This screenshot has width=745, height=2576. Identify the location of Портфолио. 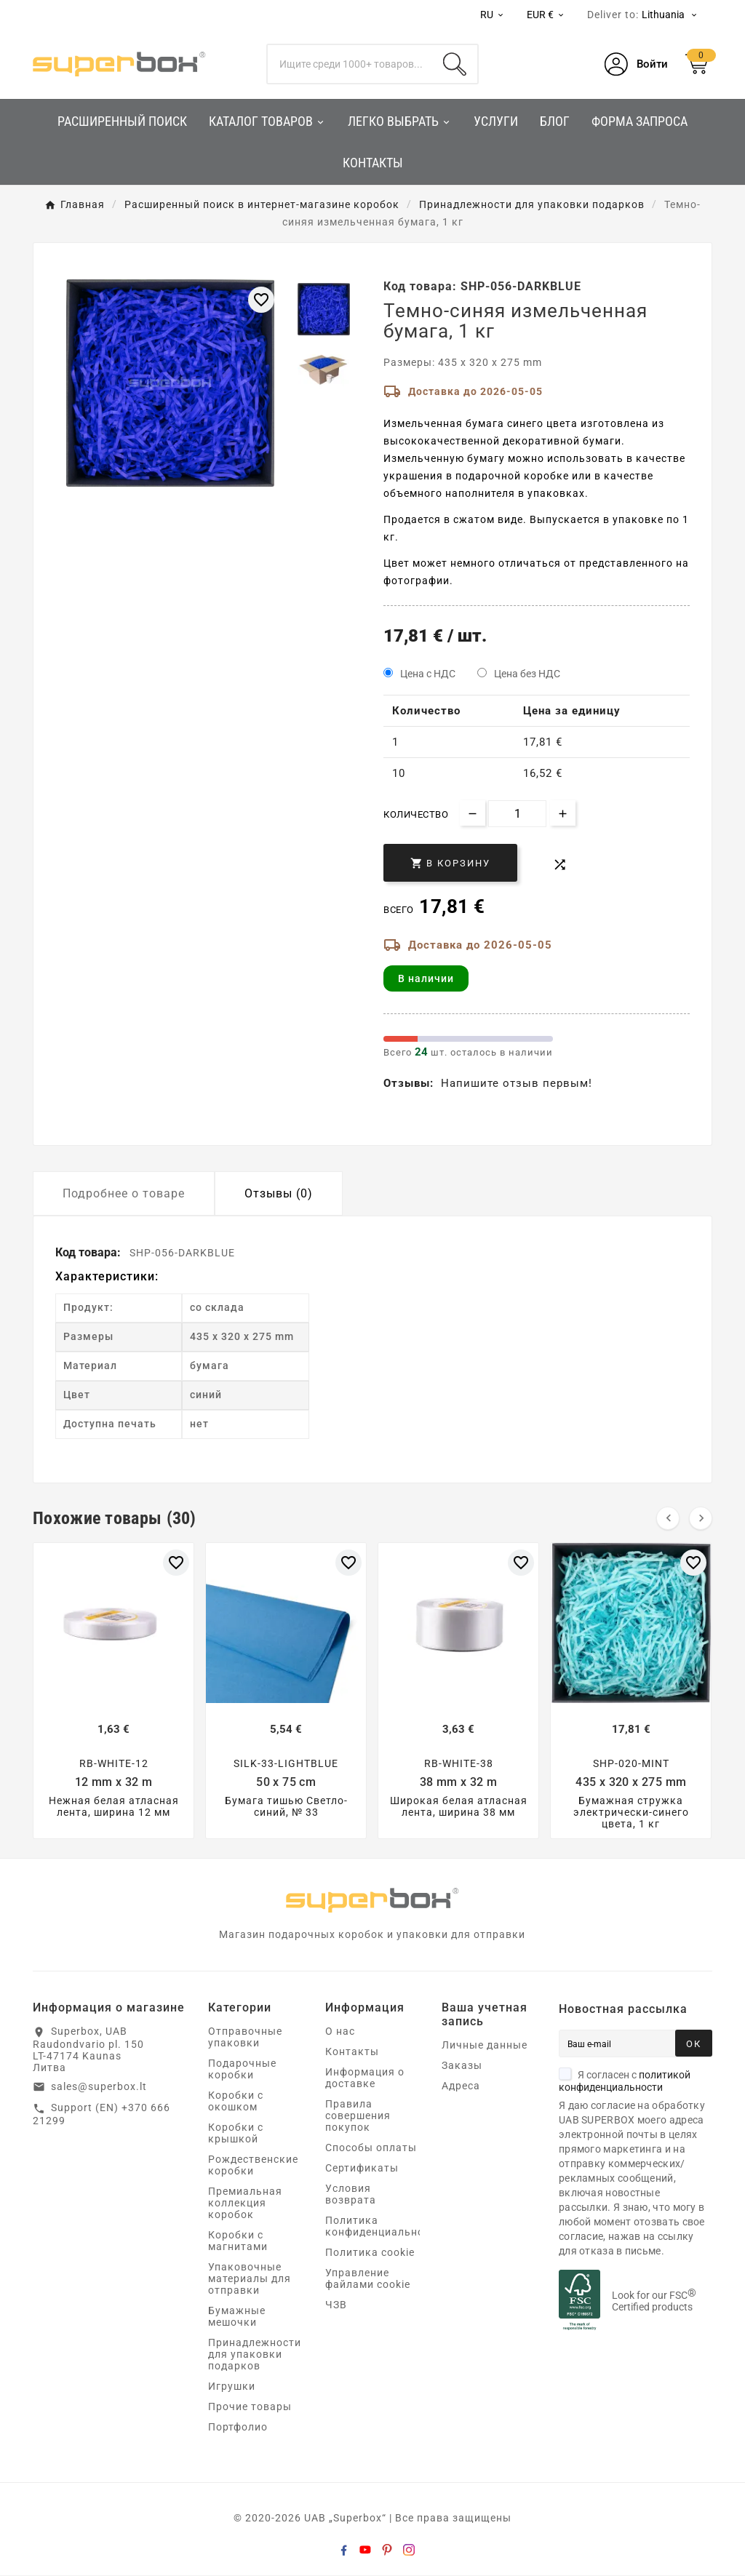
(238, 2427).